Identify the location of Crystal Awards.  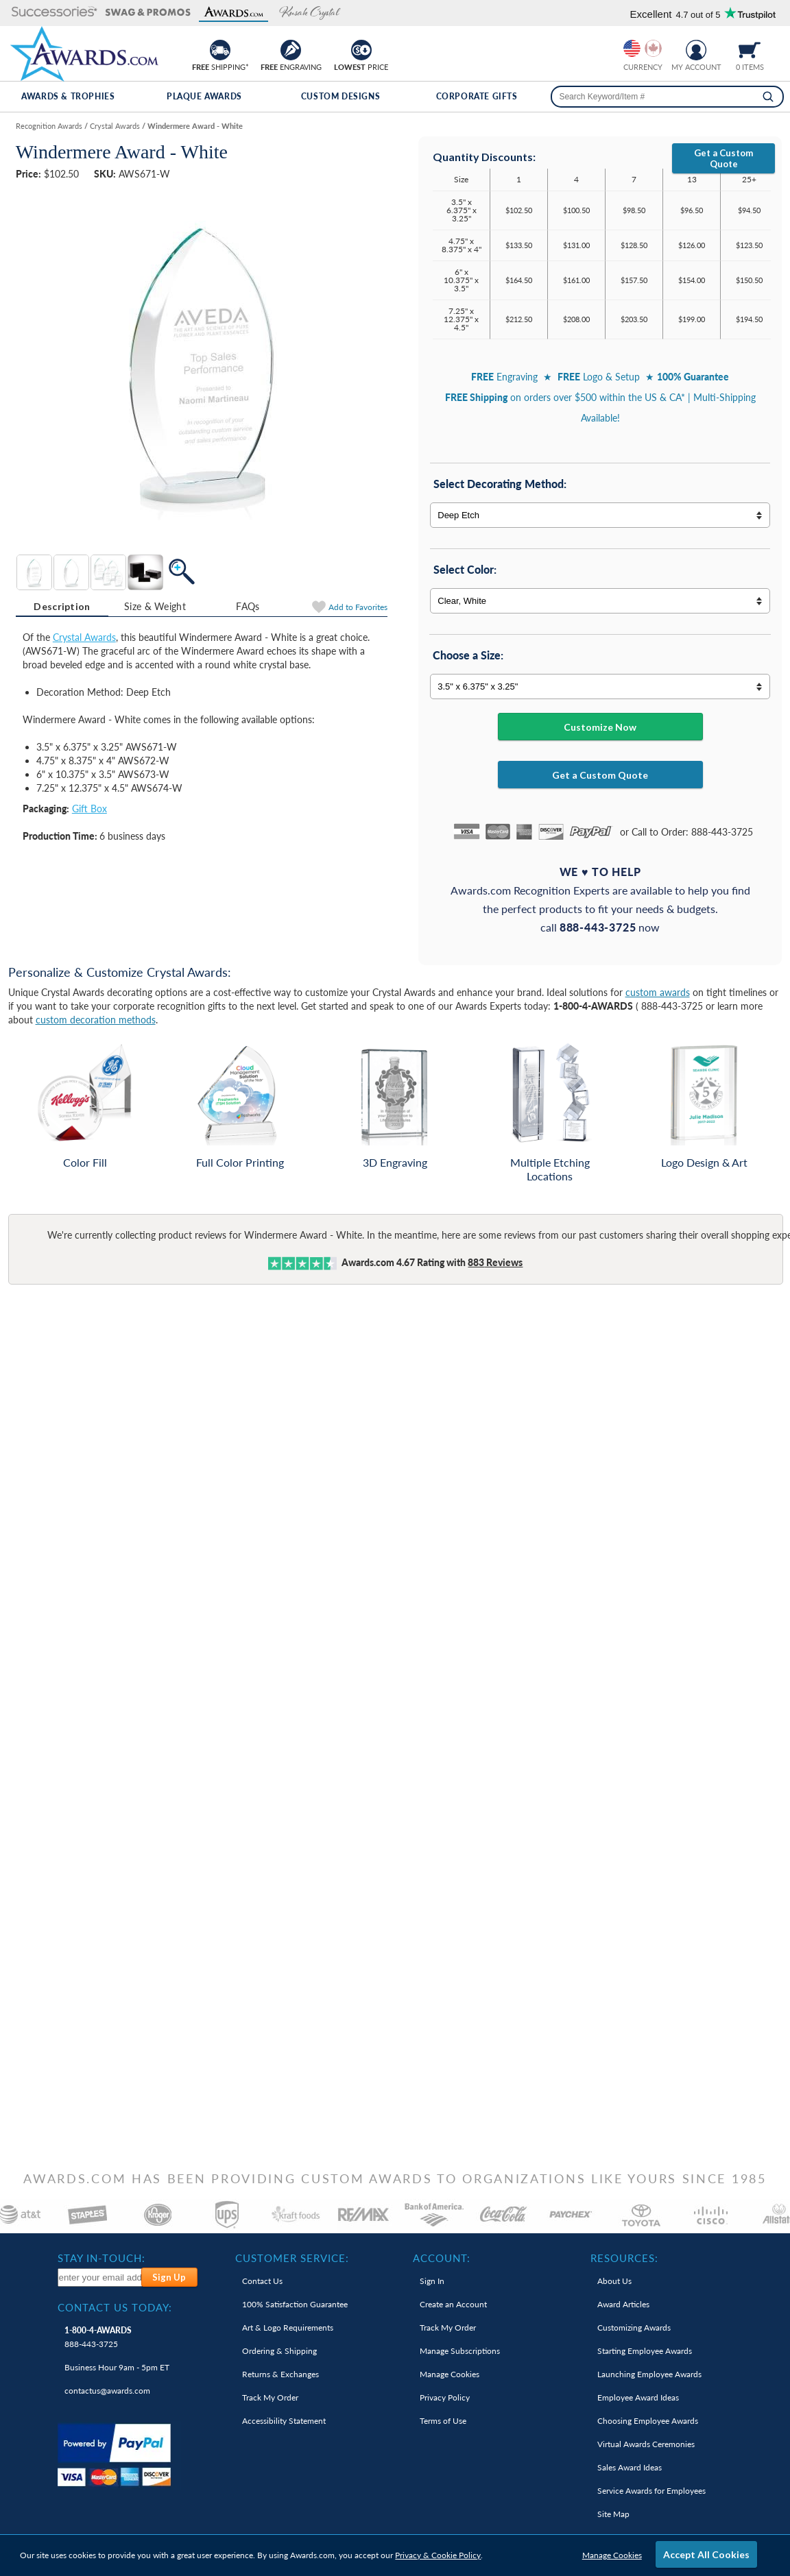
(84, 637).